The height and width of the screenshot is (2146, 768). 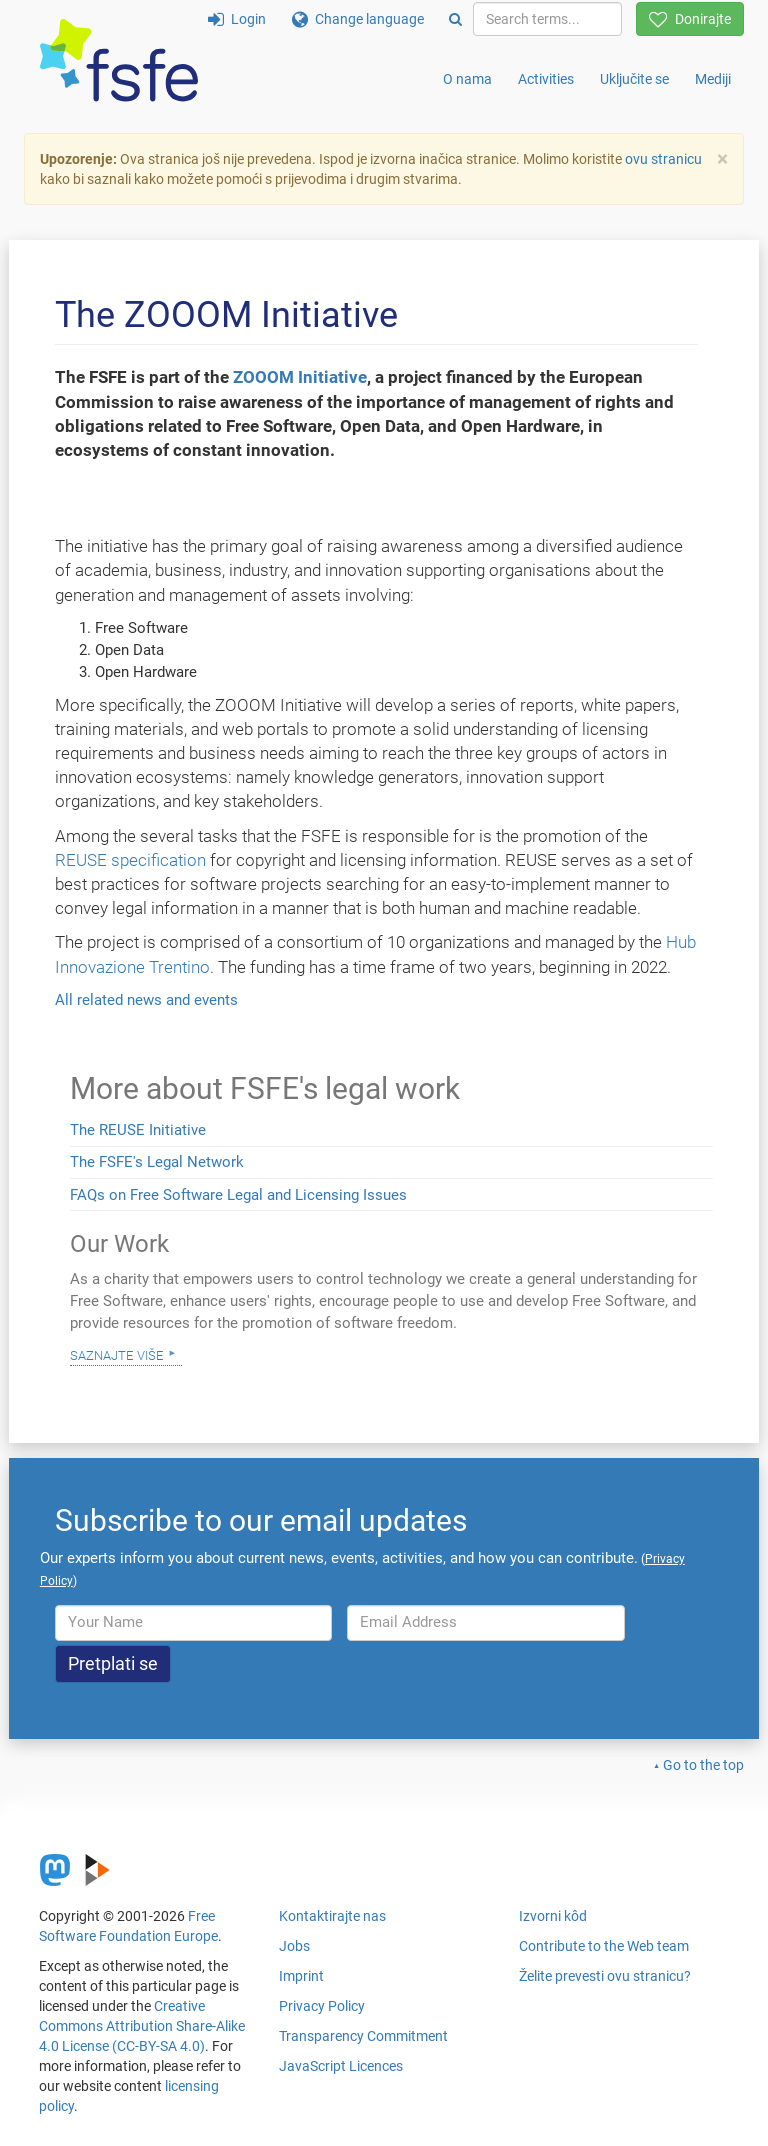 What do you see at coordinates (634, 79) in the screenshot?
I see `Uključite se` at bounding box center [634, 79].